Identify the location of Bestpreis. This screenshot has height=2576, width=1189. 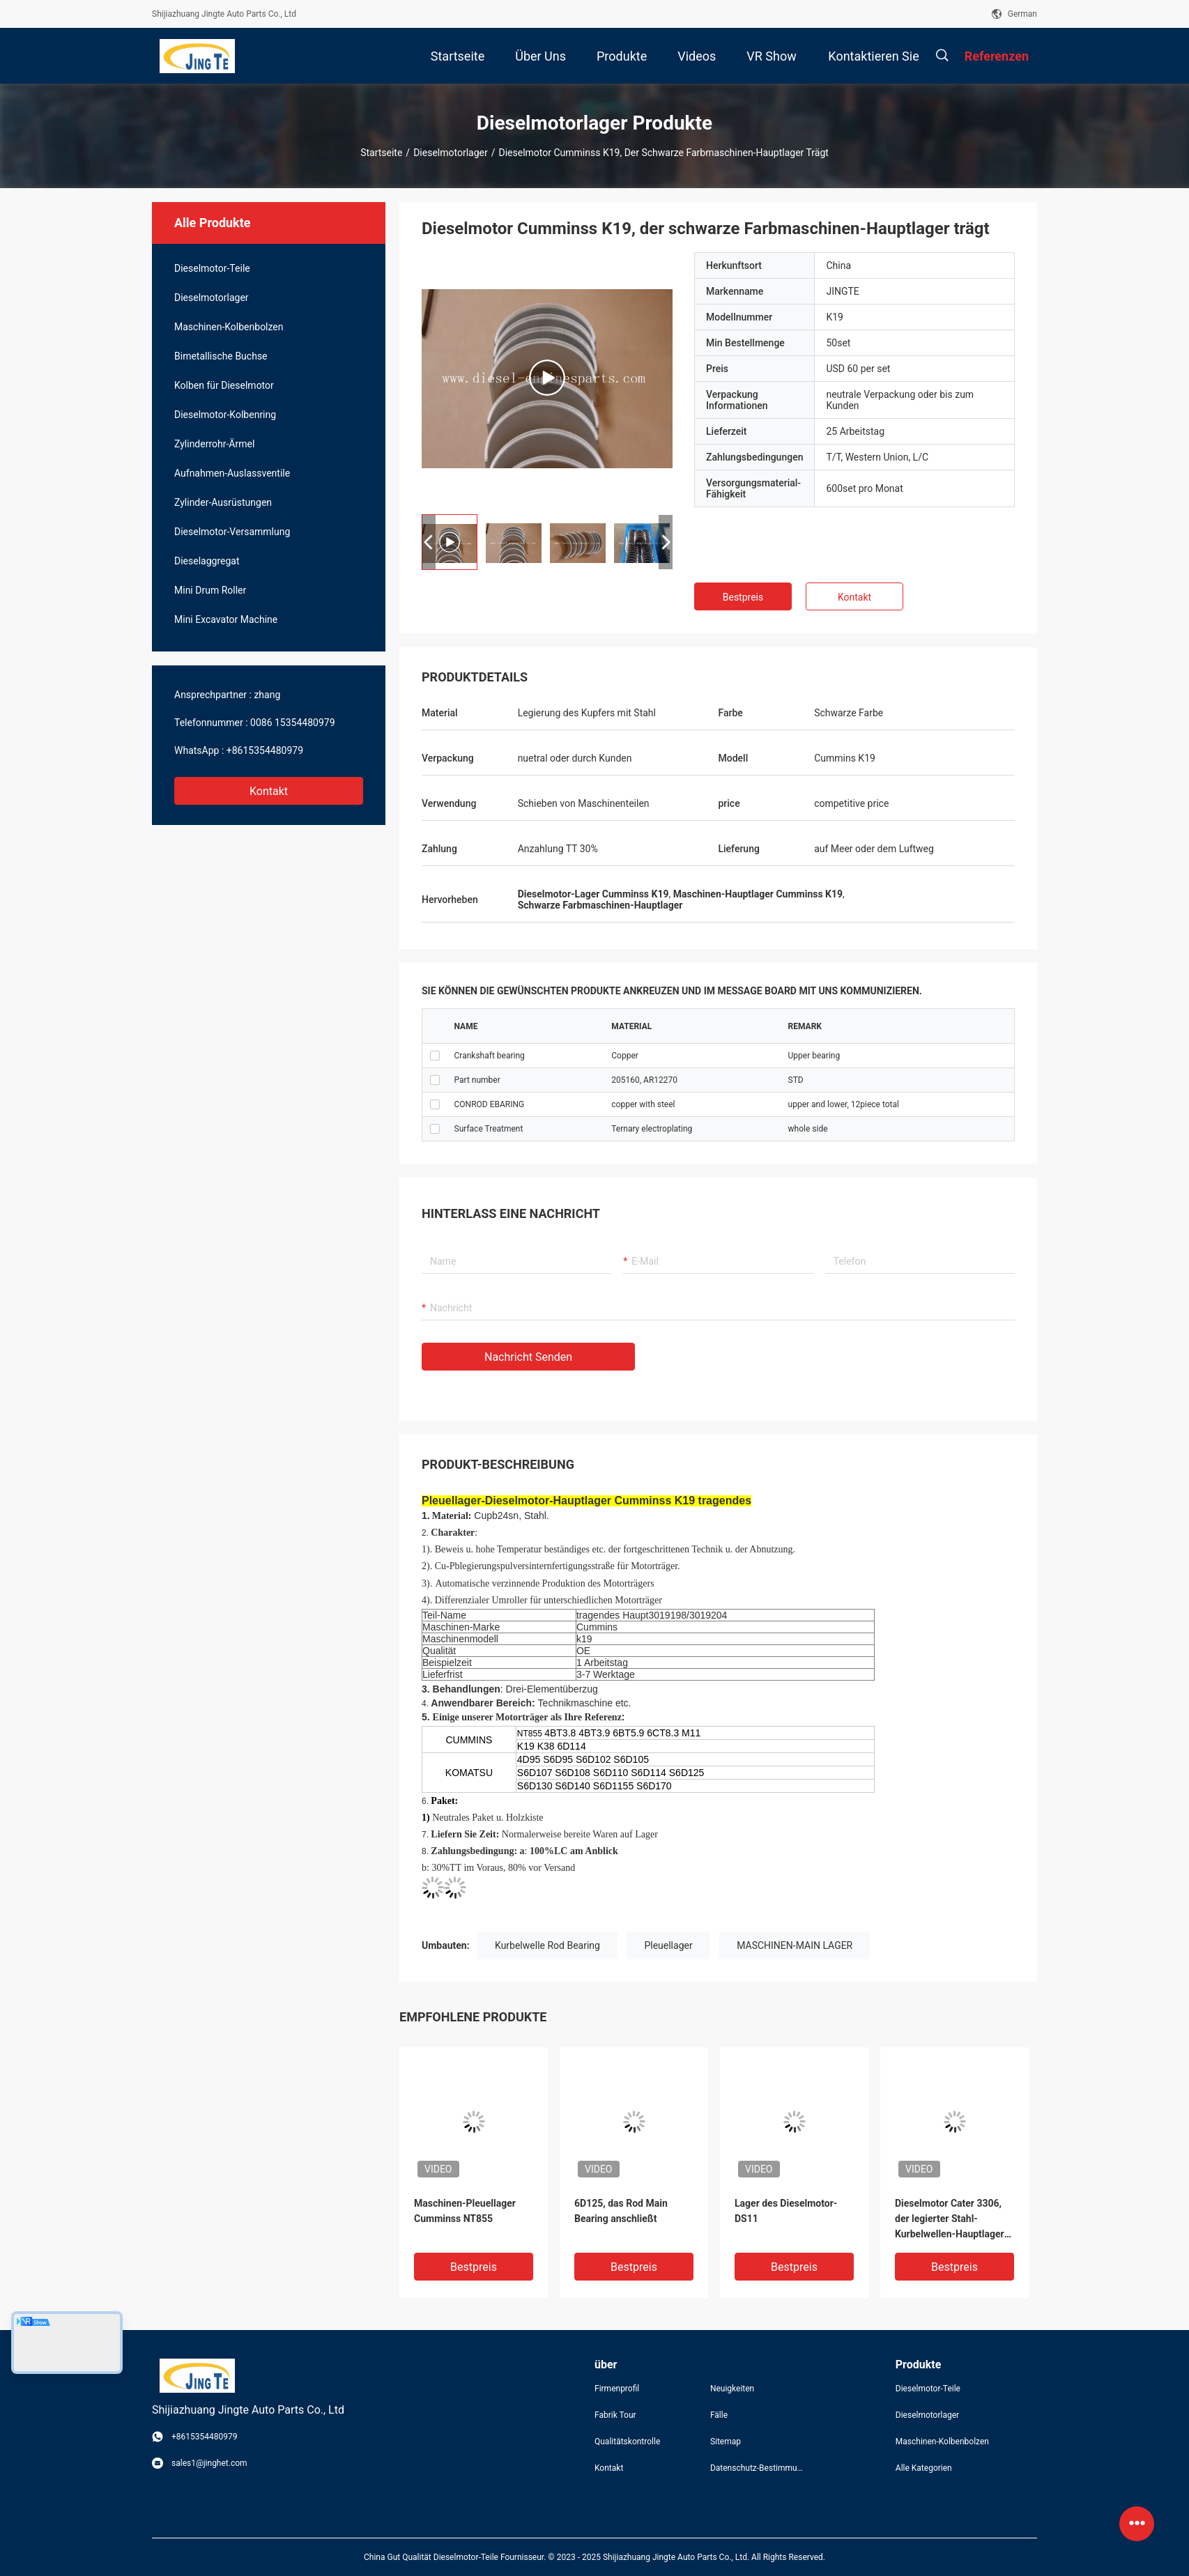
(743, 597).